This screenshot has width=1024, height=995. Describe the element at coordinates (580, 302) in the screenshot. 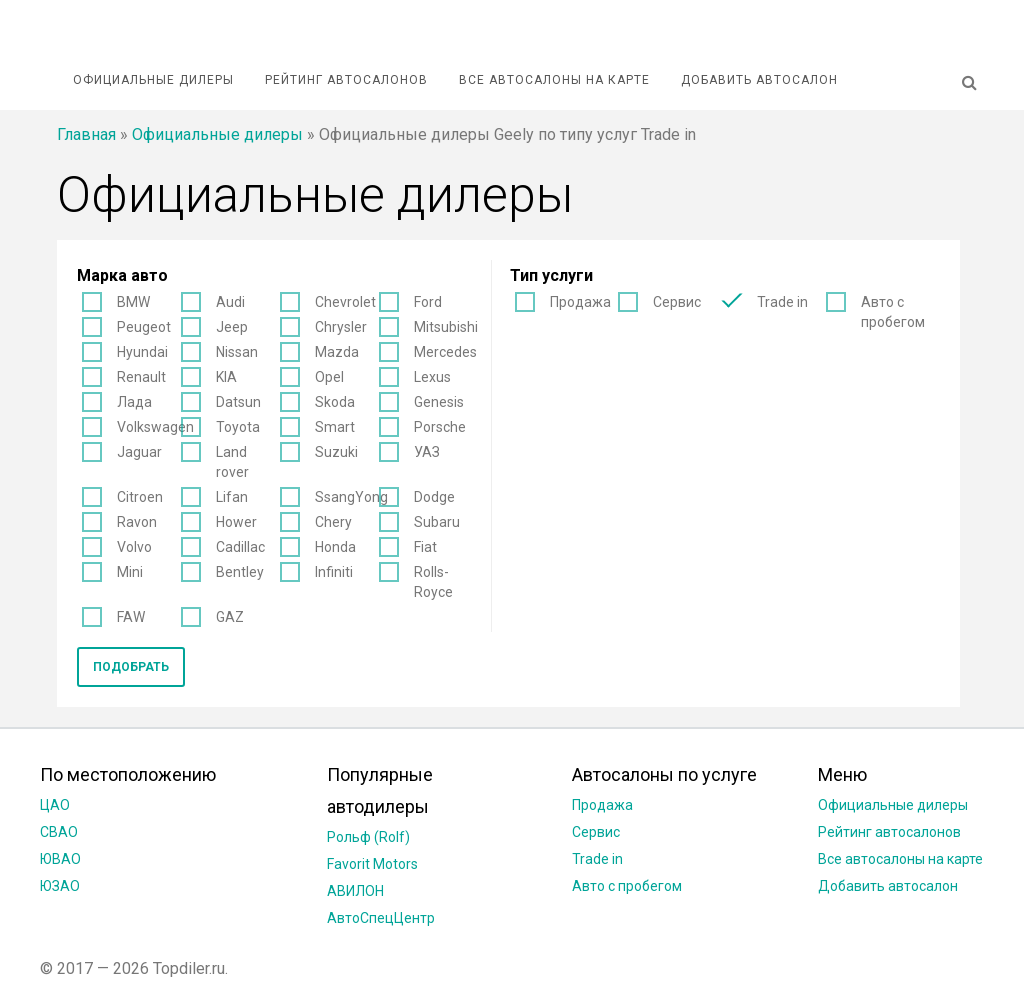

I see `Продажа` at that location.